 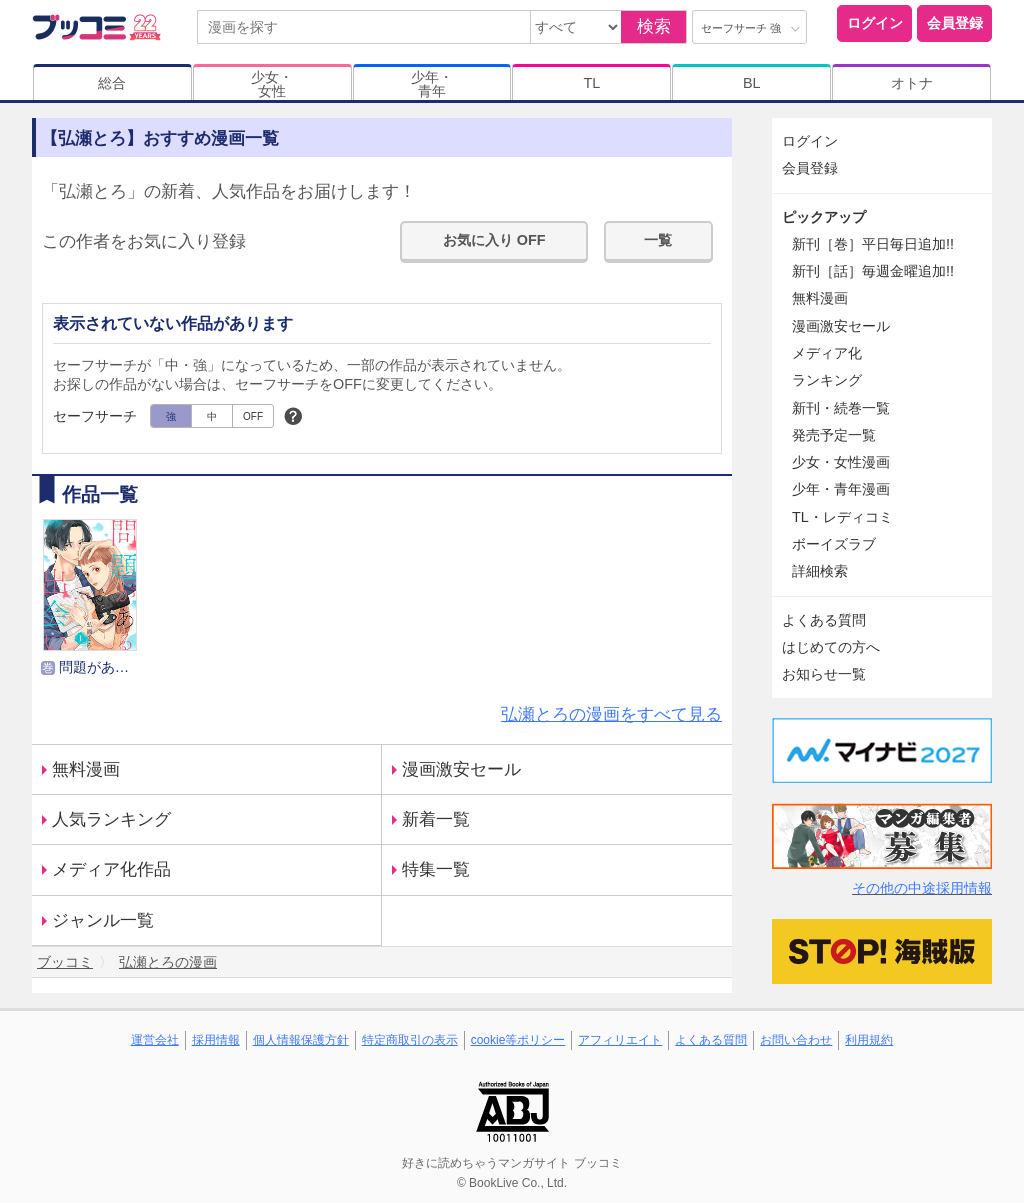 What do you see at coordinates (111, 819) in the screenshot?
I see `人気ランキング` at bounding box center [111, 819].